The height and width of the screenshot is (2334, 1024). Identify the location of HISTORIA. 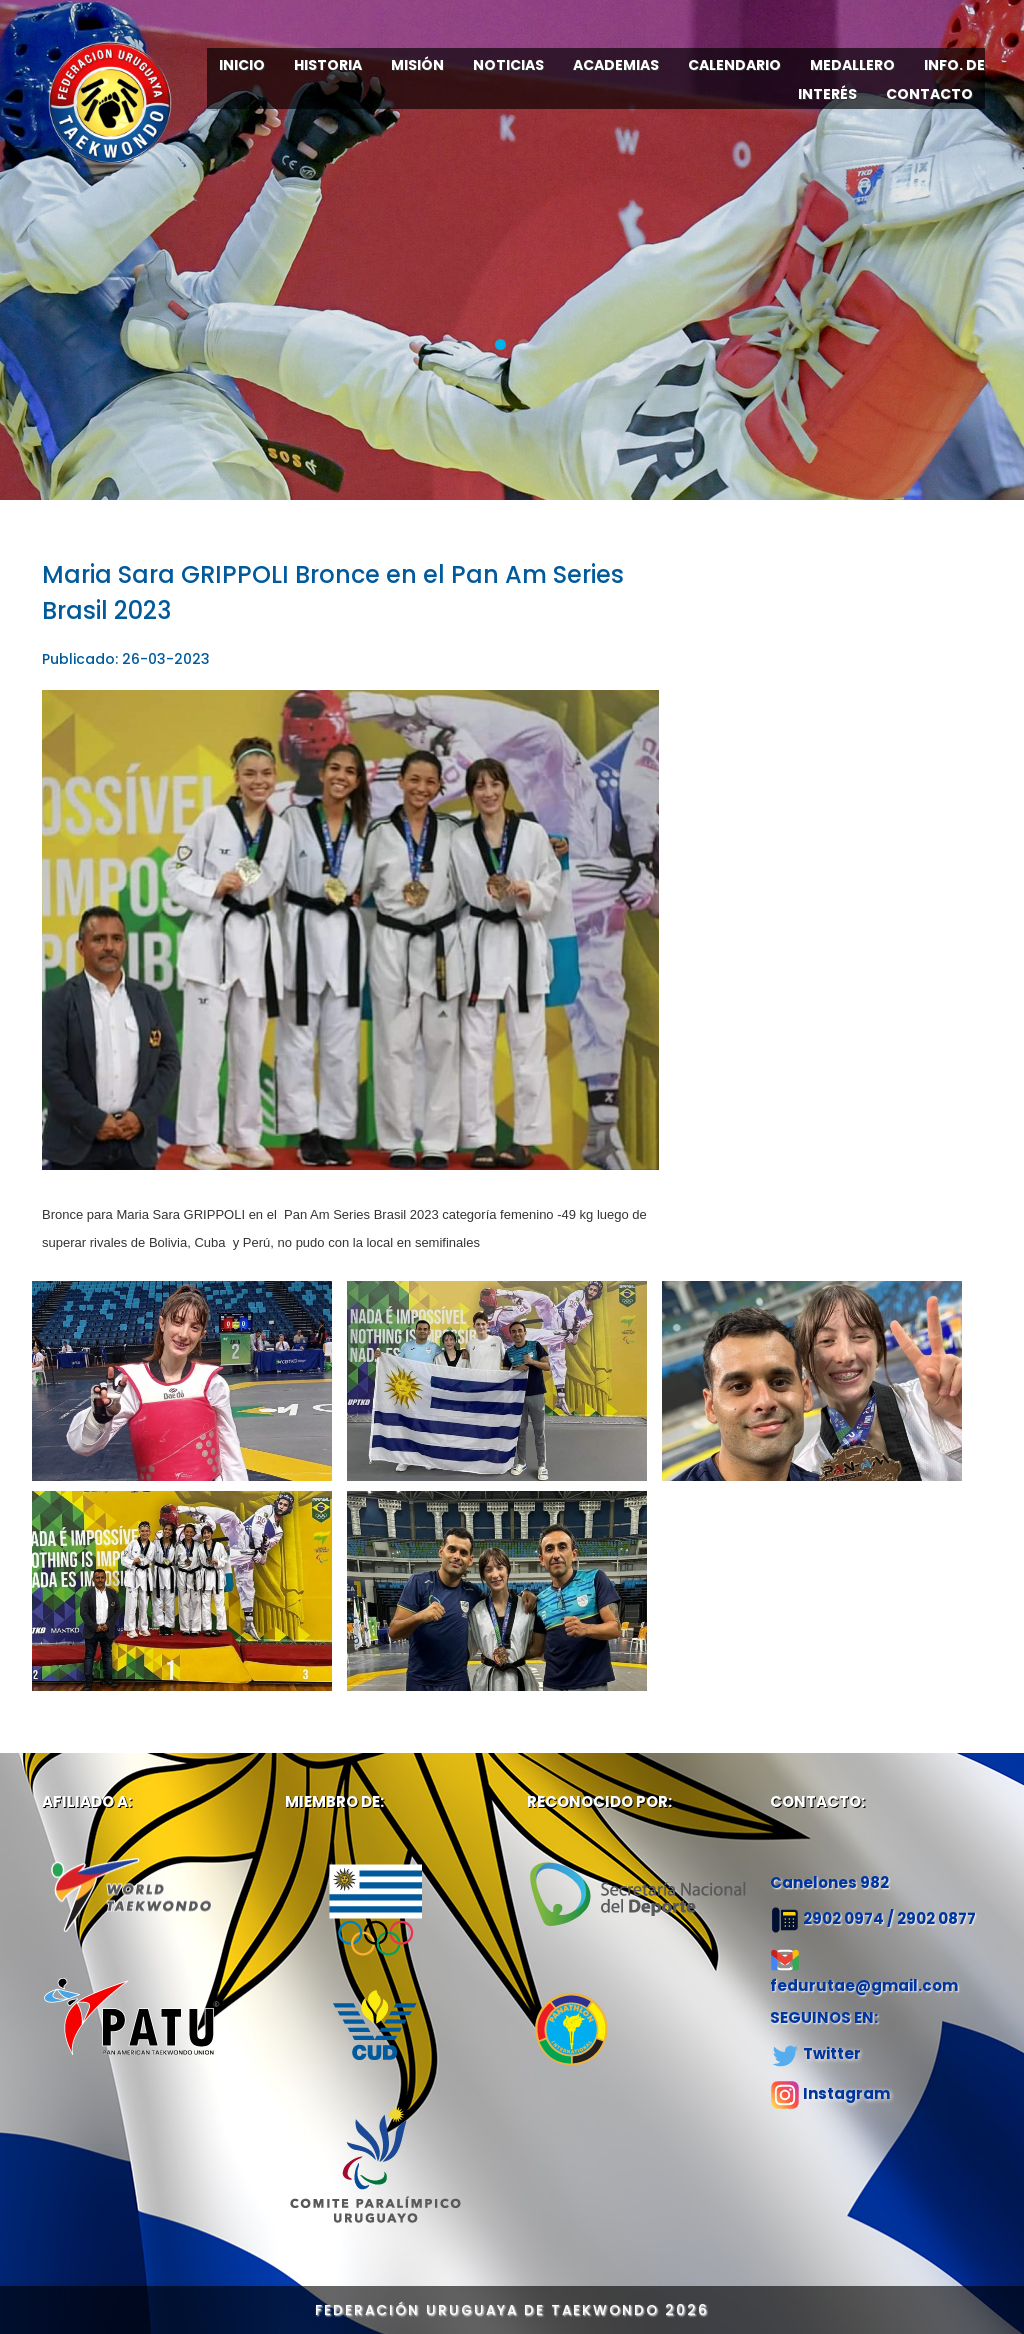
(328, 65).